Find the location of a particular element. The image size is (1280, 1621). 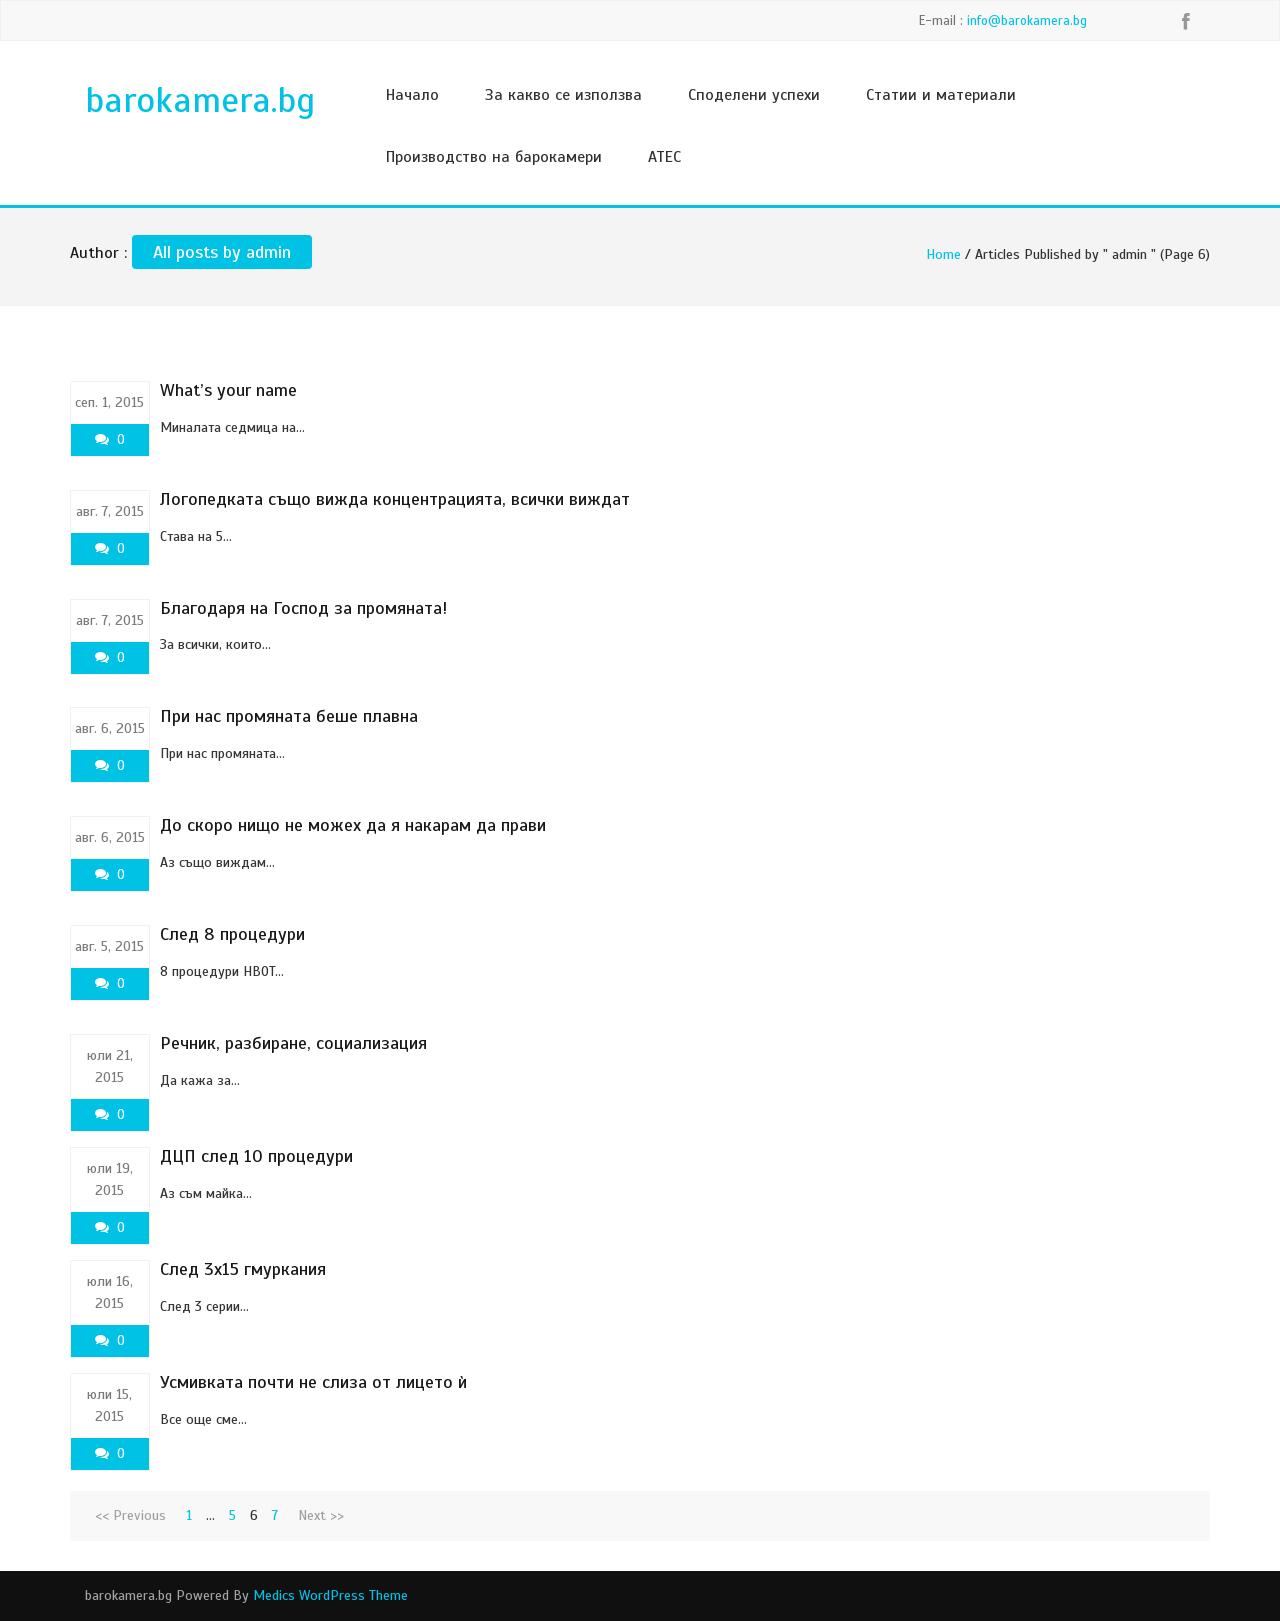

Производство на барокамери is located at coordinates (494, 157).